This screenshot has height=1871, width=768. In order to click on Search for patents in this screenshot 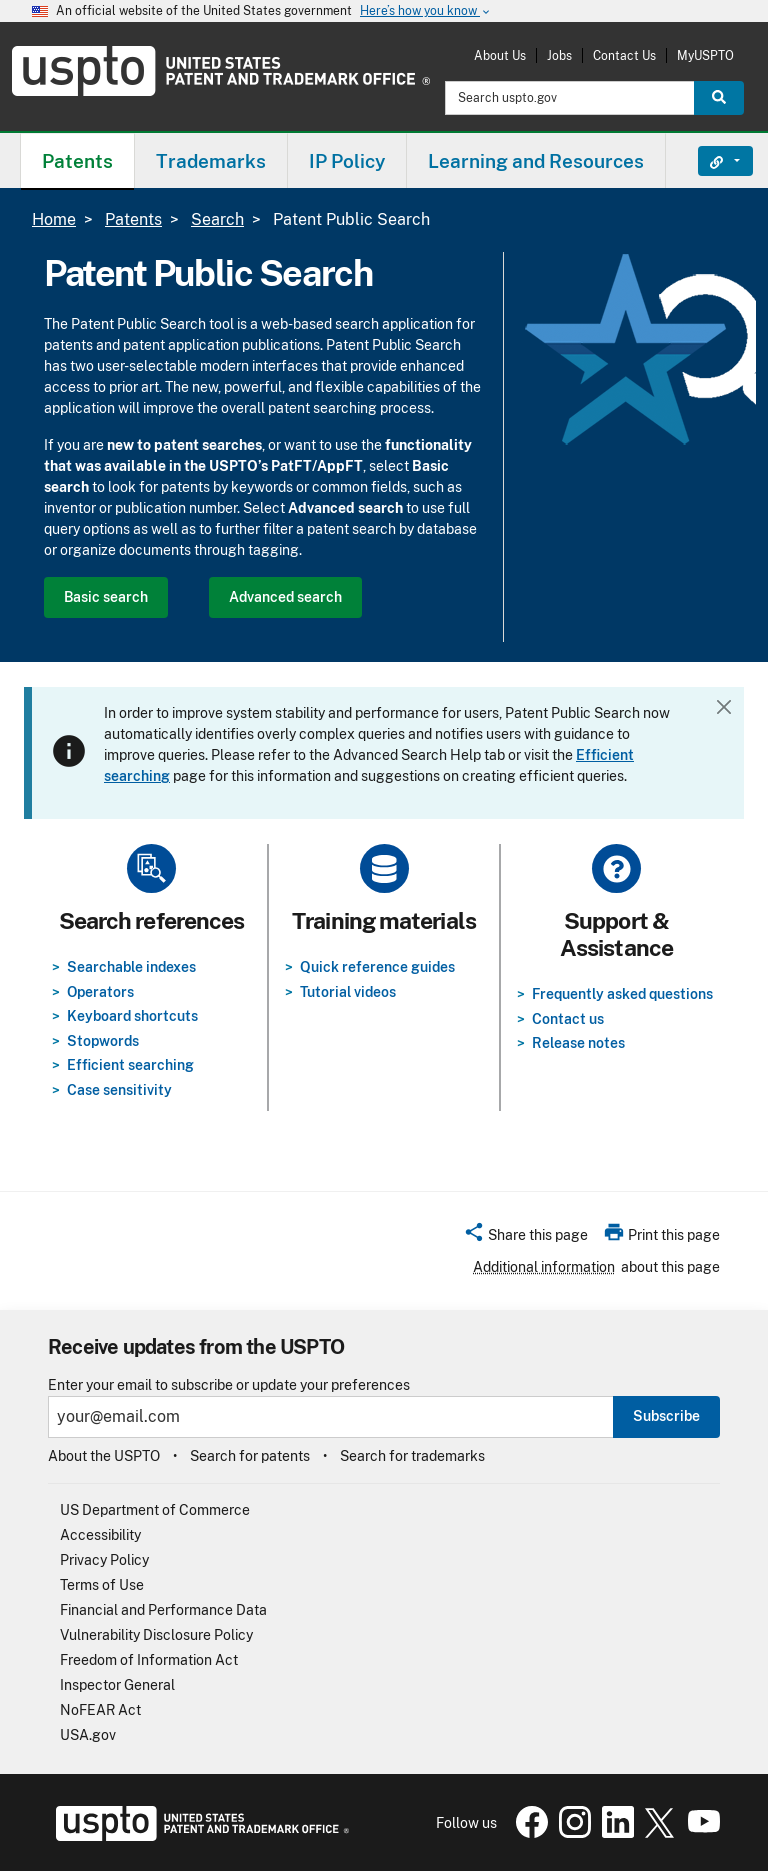, I will do `click(250, 1456)`.